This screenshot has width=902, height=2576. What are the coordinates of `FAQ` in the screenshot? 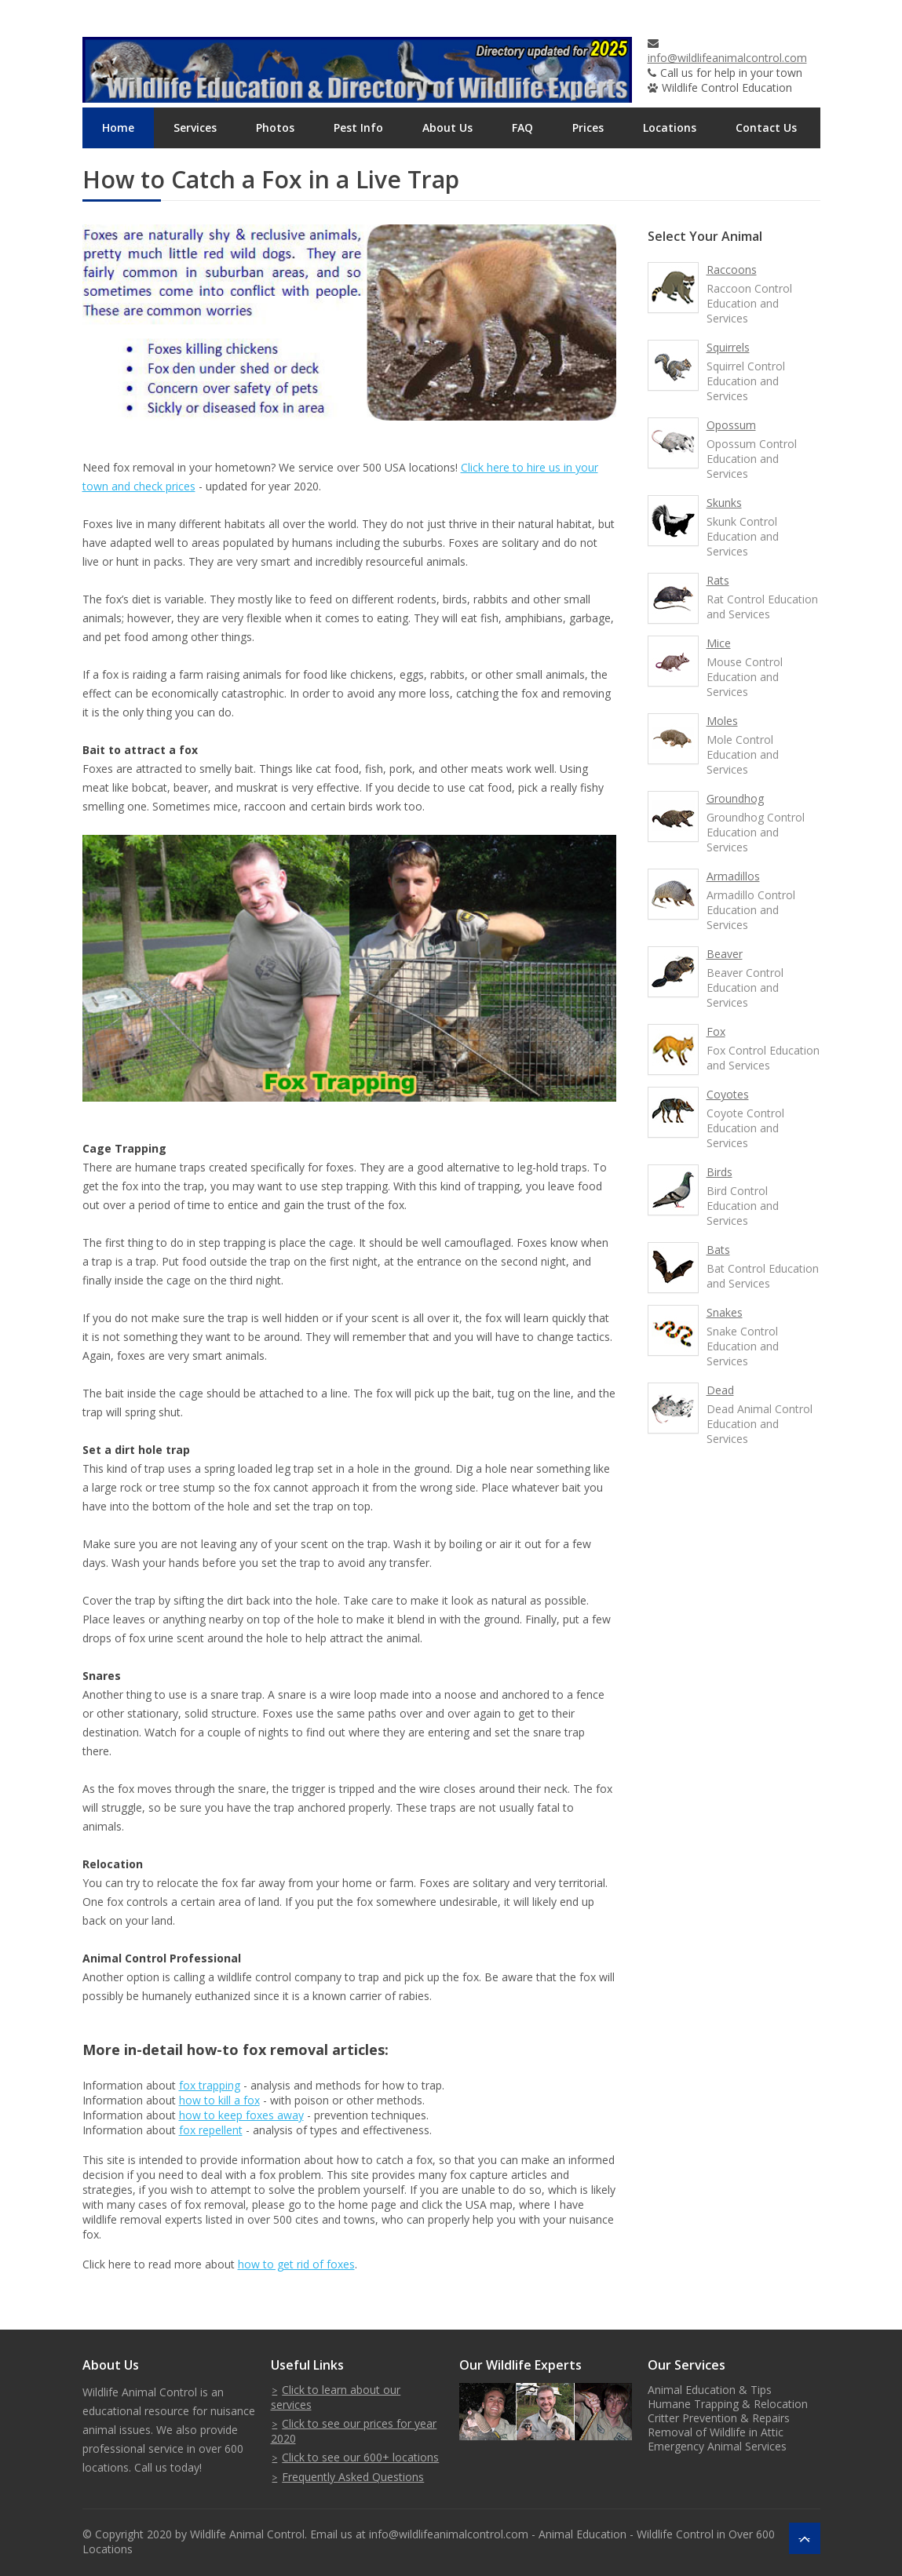 It's located at (522, 127).